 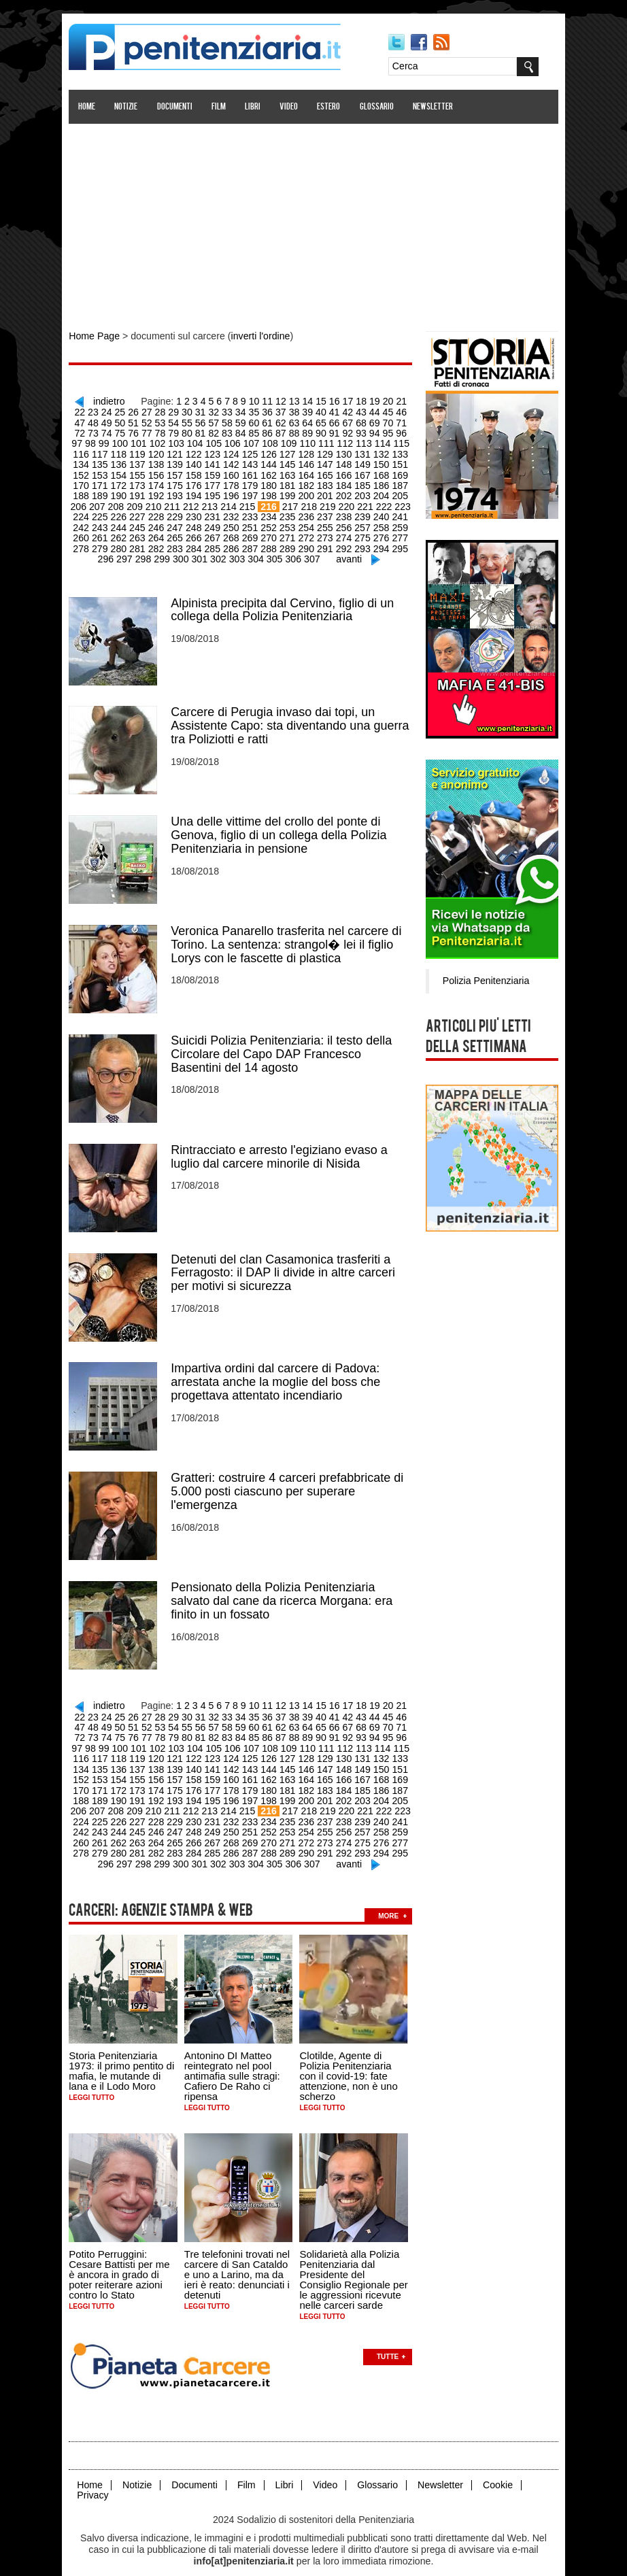 What do you see at coordinates (385, 502) in the screenshot?
I see `224` at bounding box center [385, 502].